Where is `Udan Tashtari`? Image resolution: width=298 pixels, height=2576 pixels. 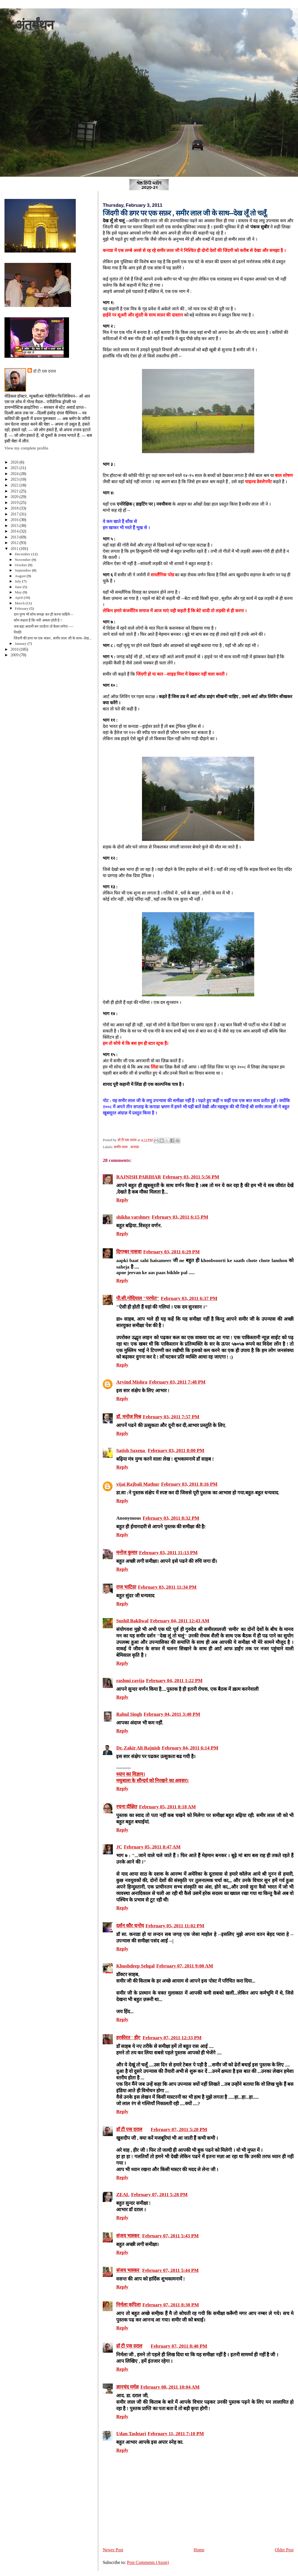
Udan Tashtari is located at coordinates (131, 2433).